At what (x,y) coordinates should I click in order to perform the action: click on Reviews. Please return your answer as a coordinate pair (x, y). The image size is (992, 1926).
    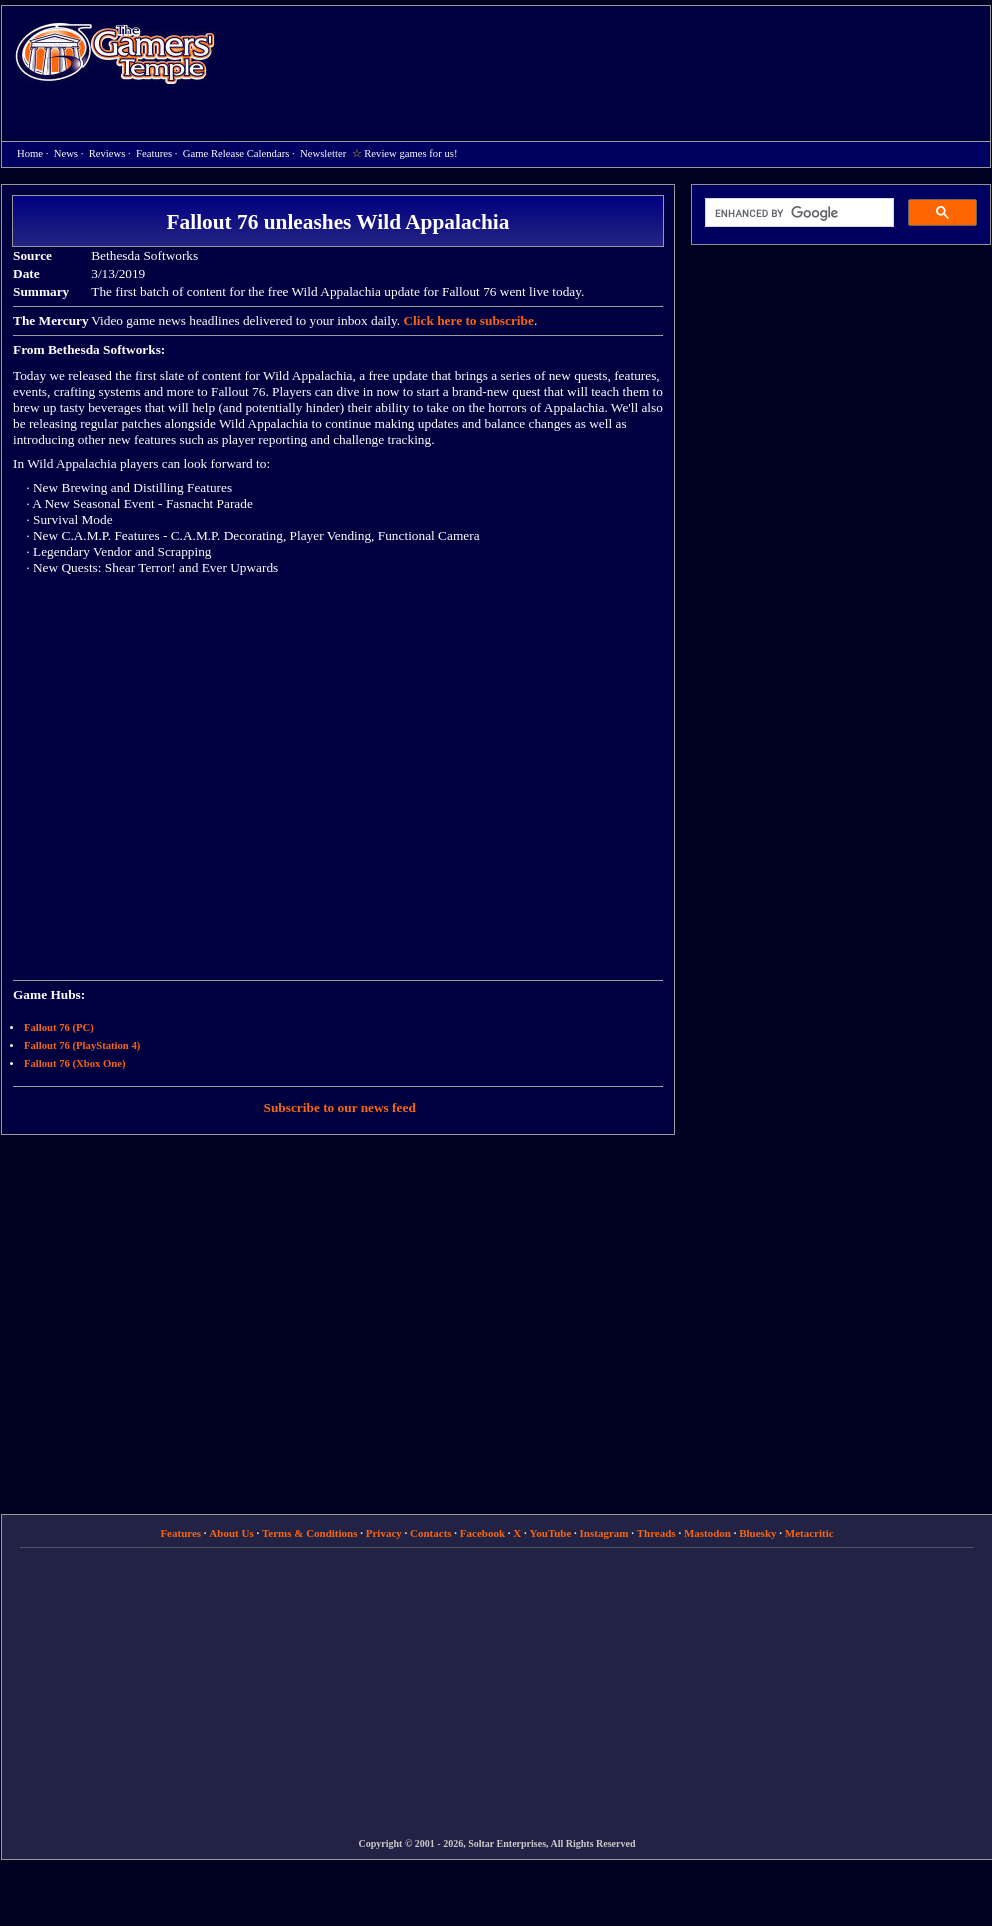
    Looking at the image, I should click on (107, 153).